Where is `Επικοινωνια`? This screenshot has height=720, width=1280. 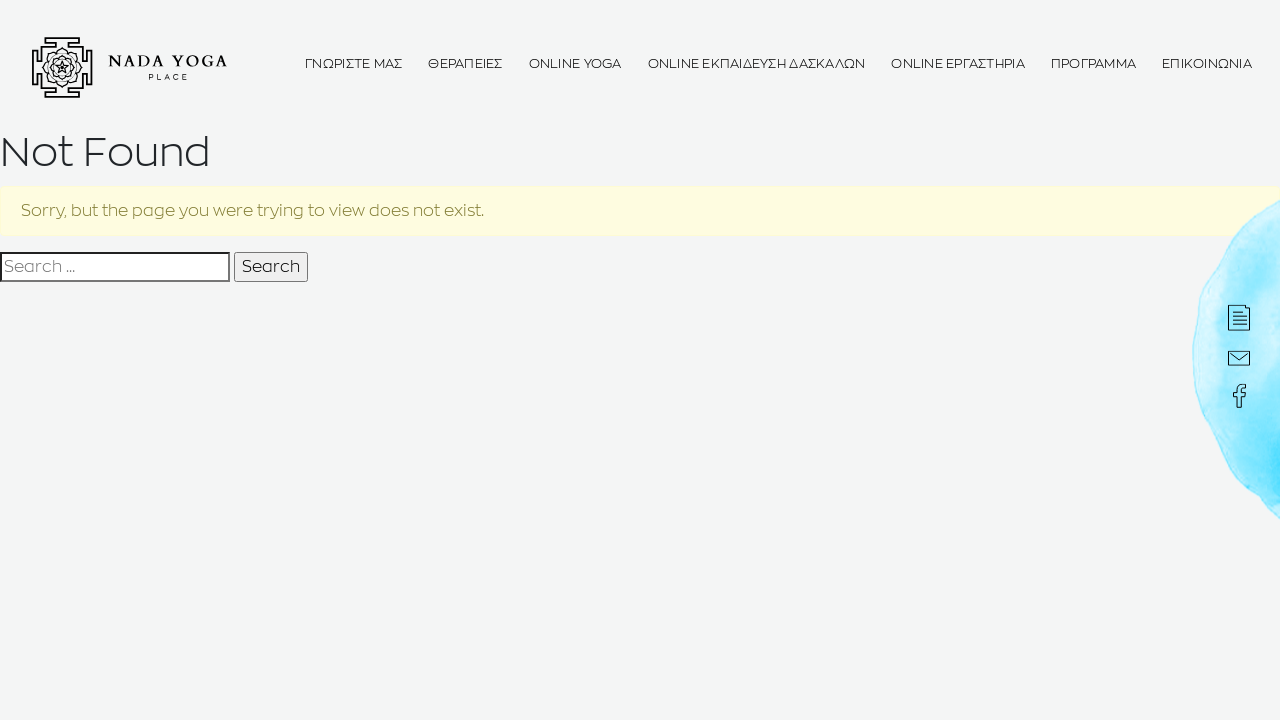
Επικοινωνια is located at coordinates (1207, 64).